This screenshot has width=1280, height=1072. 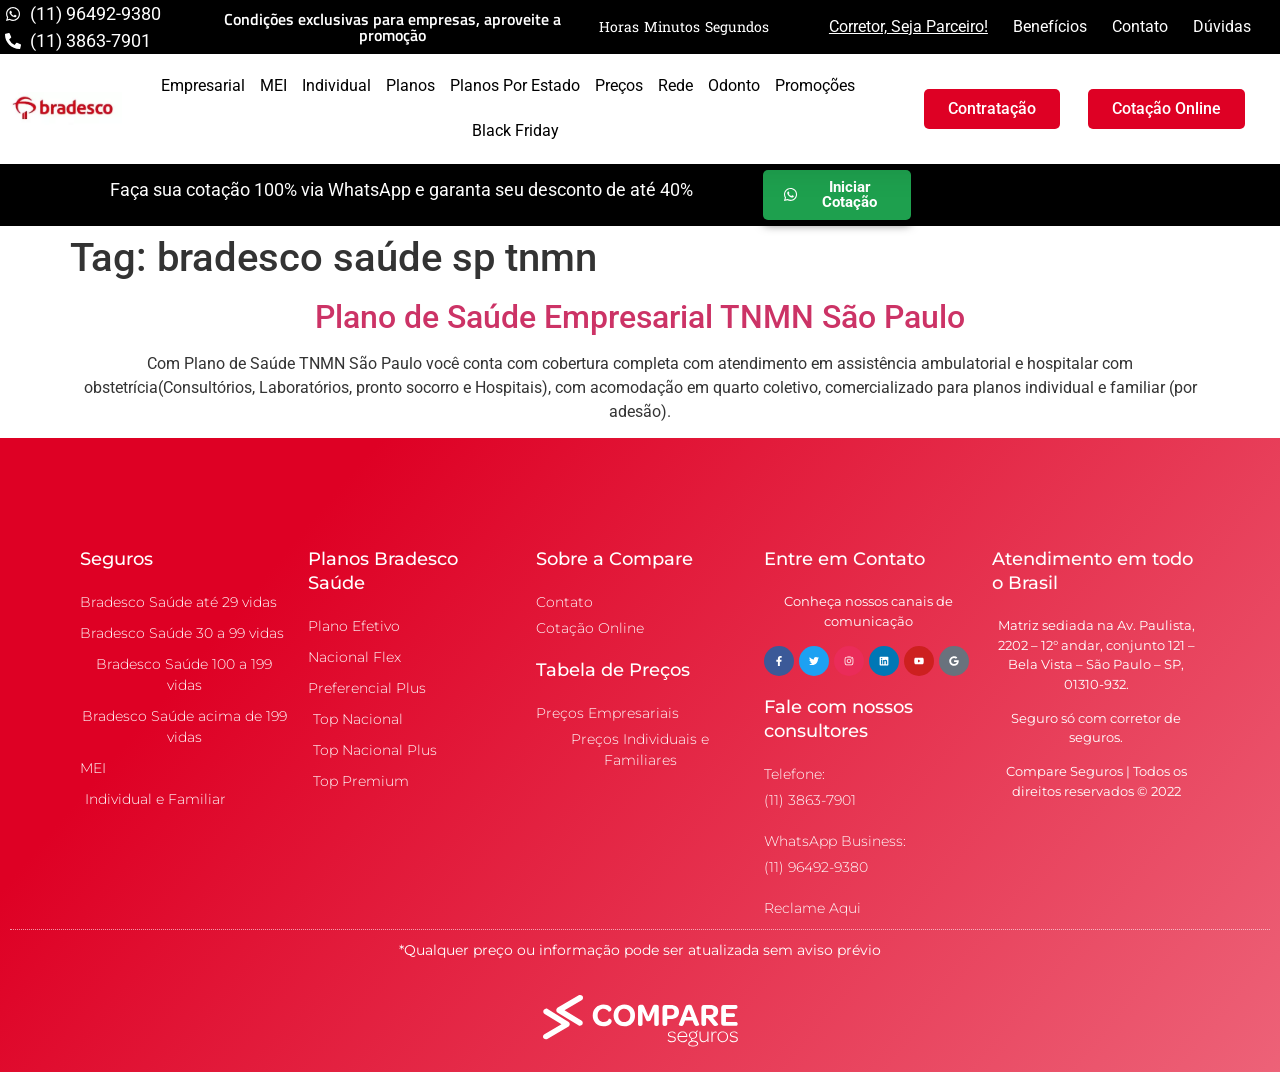 I want to click on Benefícios, so click(x=1050, y=26).